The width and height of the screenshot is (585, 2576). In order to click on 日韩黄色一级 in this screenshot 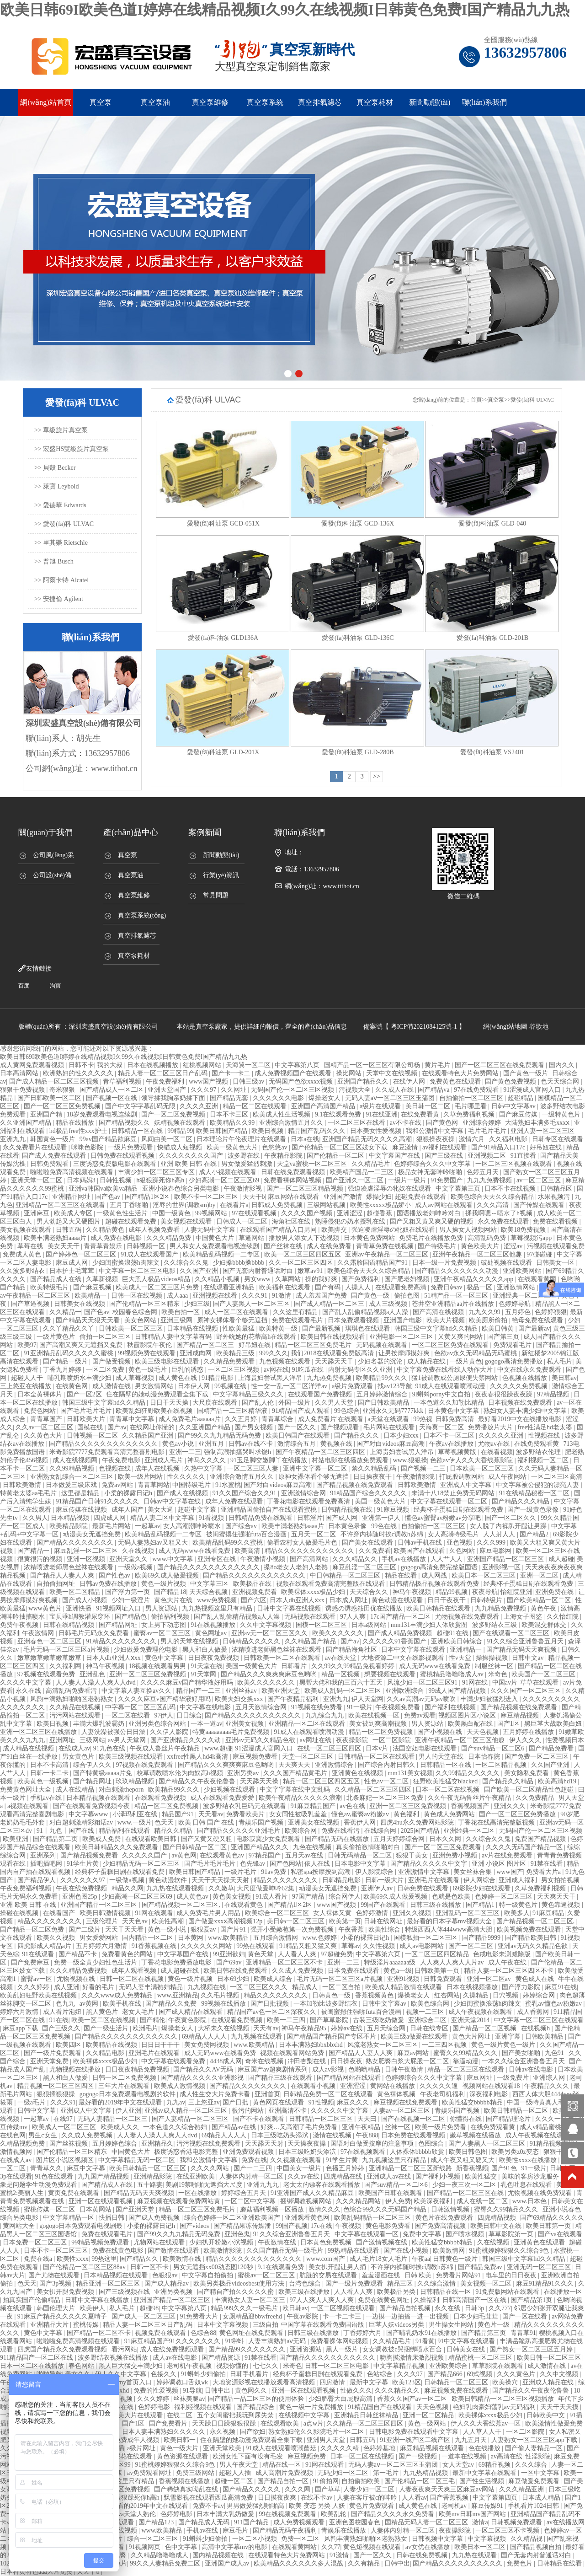, I will do `click(332, 1995)`.